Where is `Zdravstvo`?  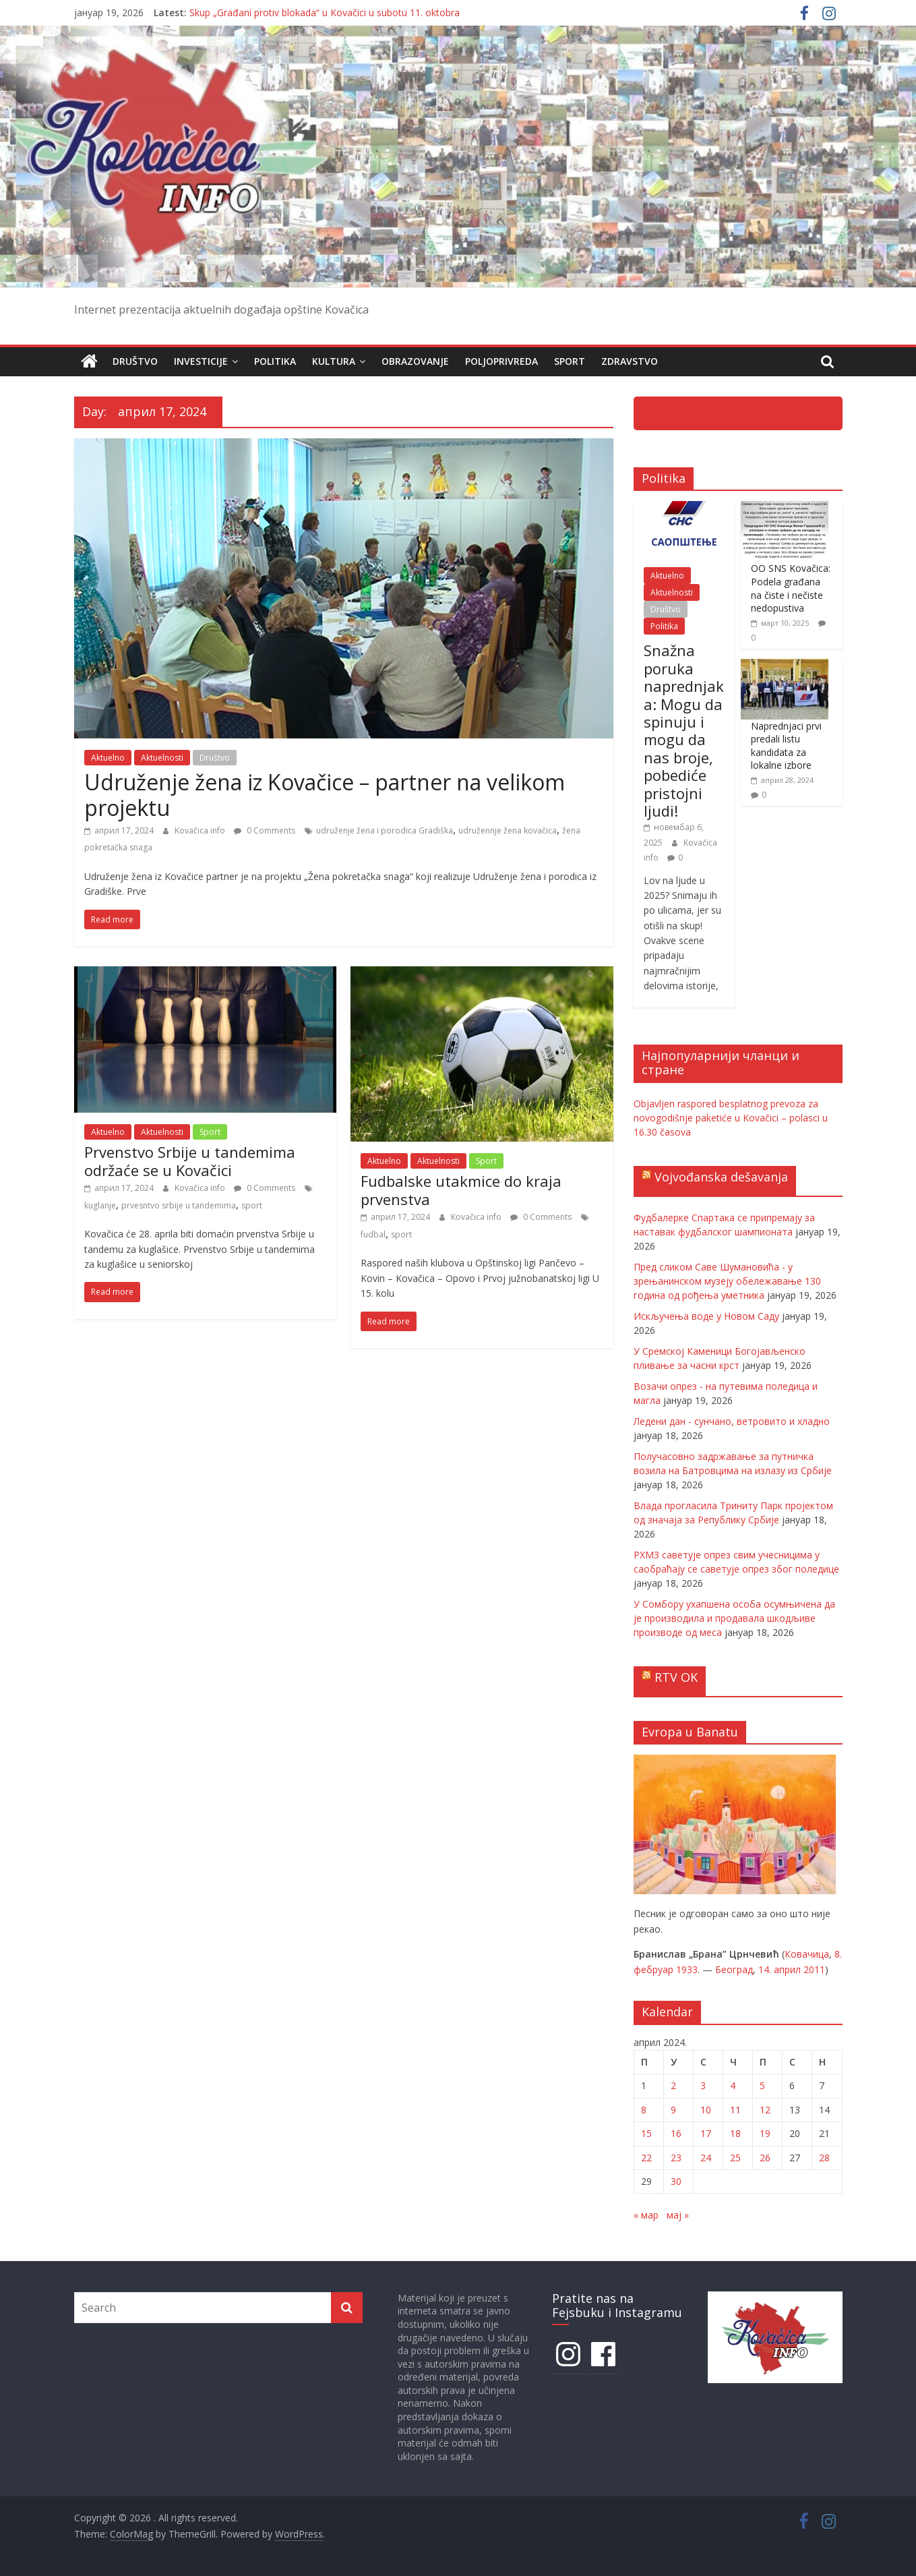
Zdravstvo is located at coordinates (629, 361).